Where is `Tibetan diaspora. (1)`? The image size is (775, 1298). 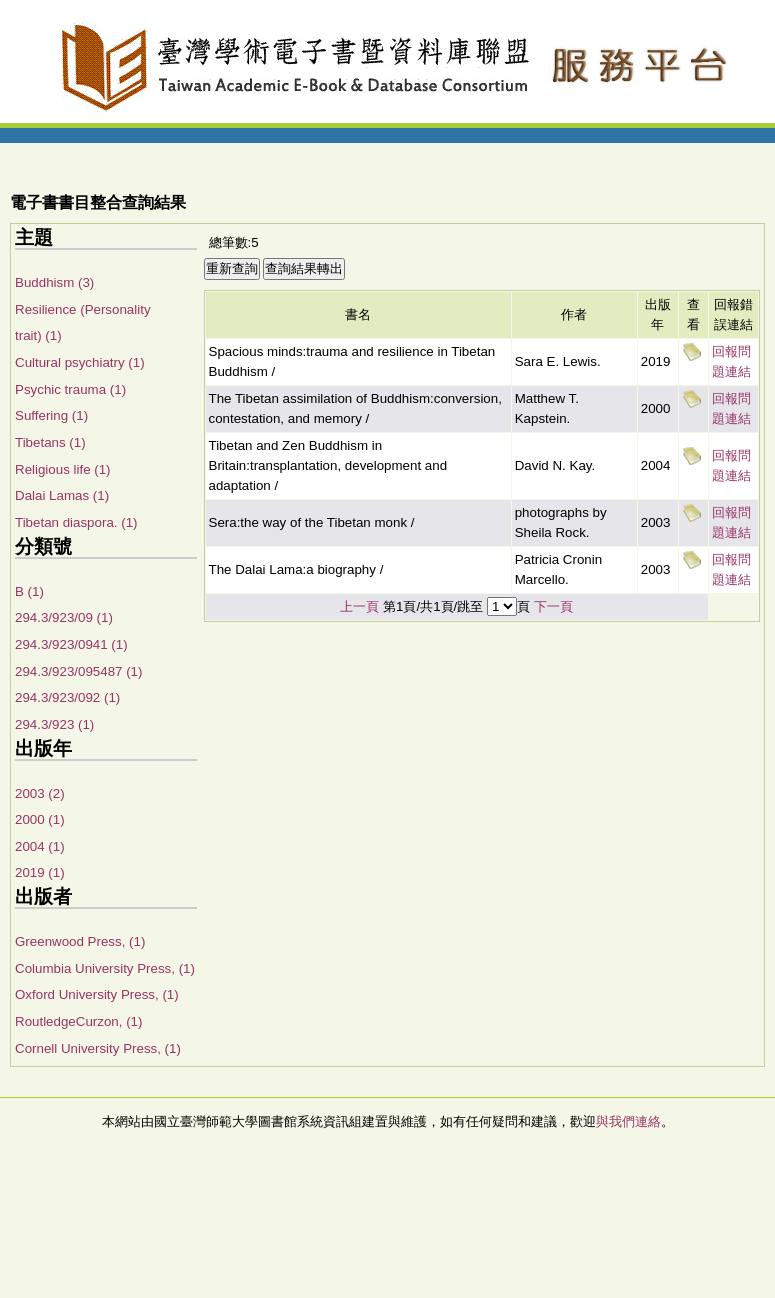
Tibetan diaspora. (1) is located at coordinates (76, 522).